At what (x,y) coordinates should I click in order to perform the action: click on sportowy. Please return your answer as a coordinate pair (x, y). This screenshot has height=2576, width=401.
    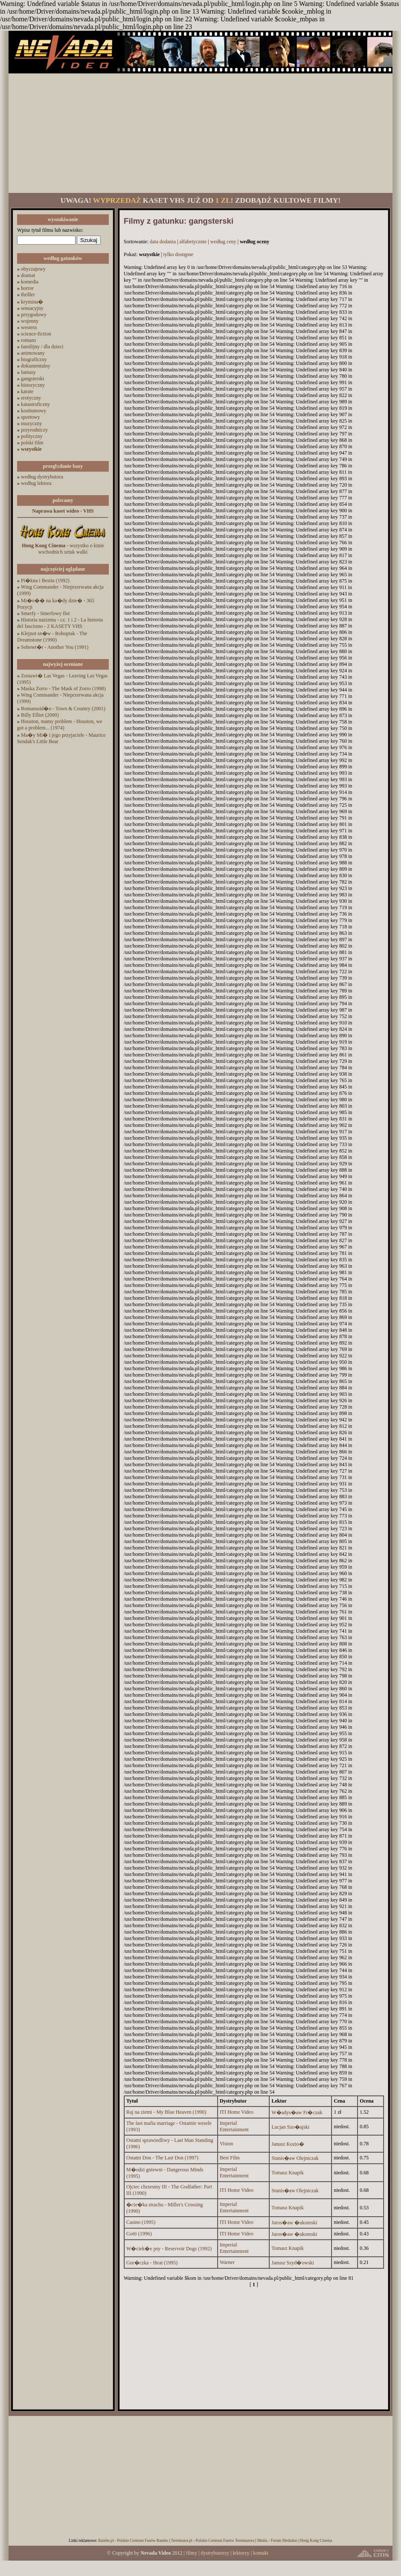
    Looking at the image, I should click on (30, 417).